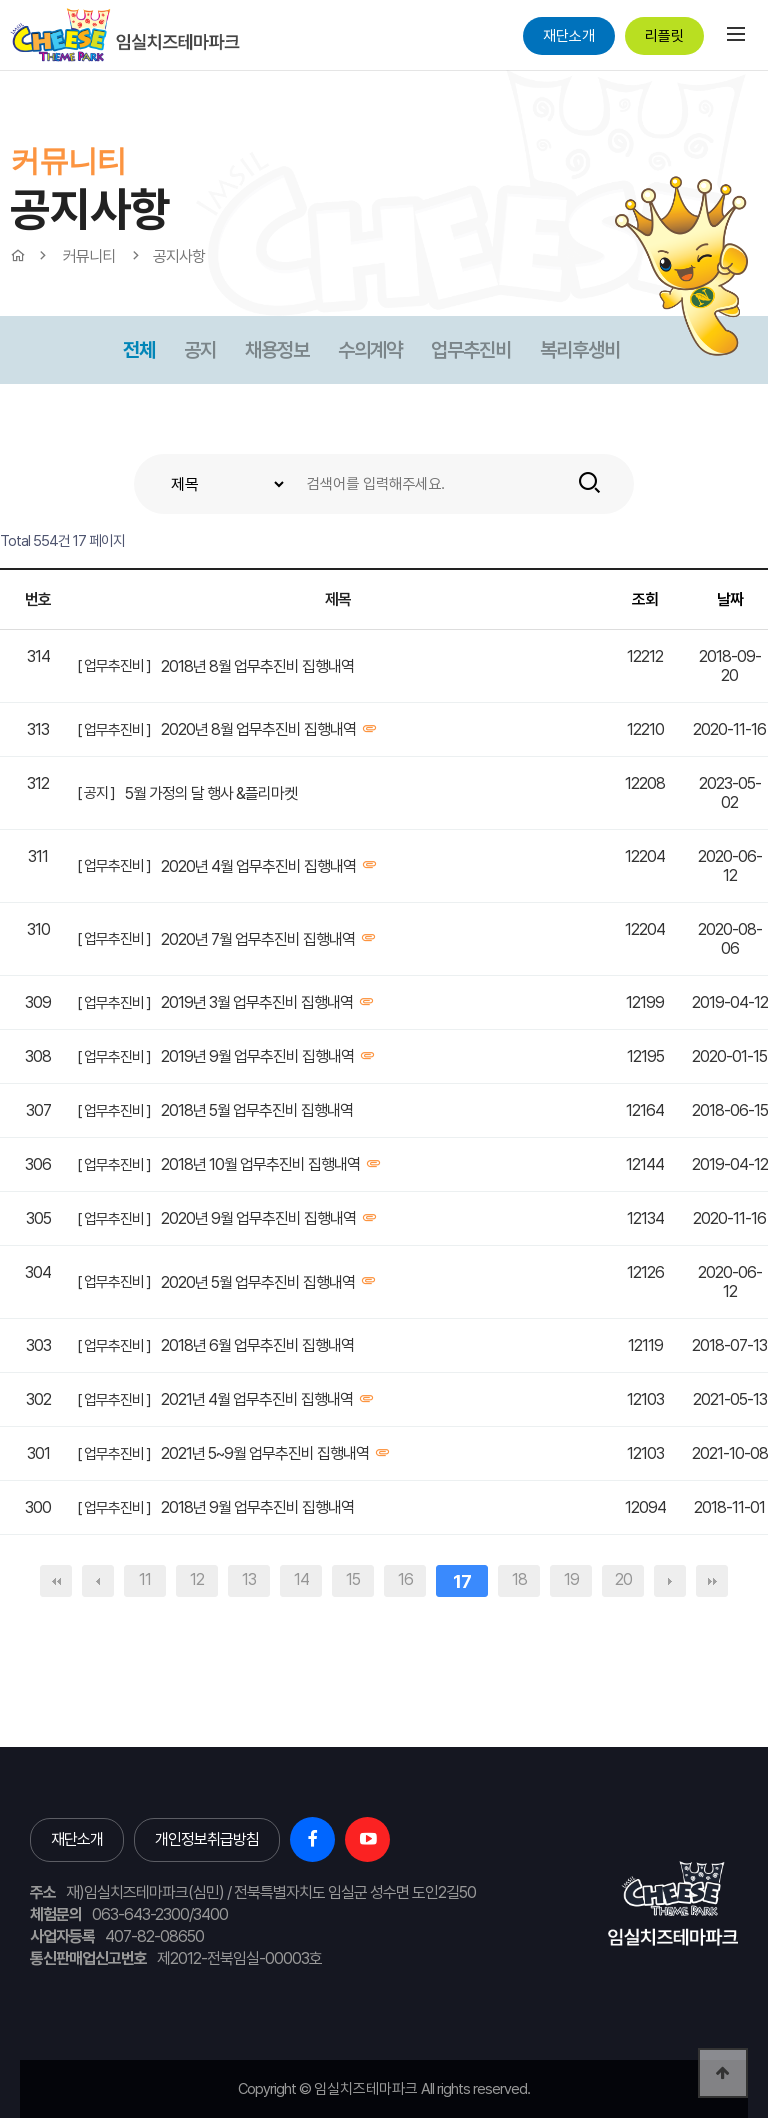  What do you see at coordinates (258, 729) in the screenshot?
I see `2020년 8월 업무추진비 집행내역` at bounding box center [258, 729].